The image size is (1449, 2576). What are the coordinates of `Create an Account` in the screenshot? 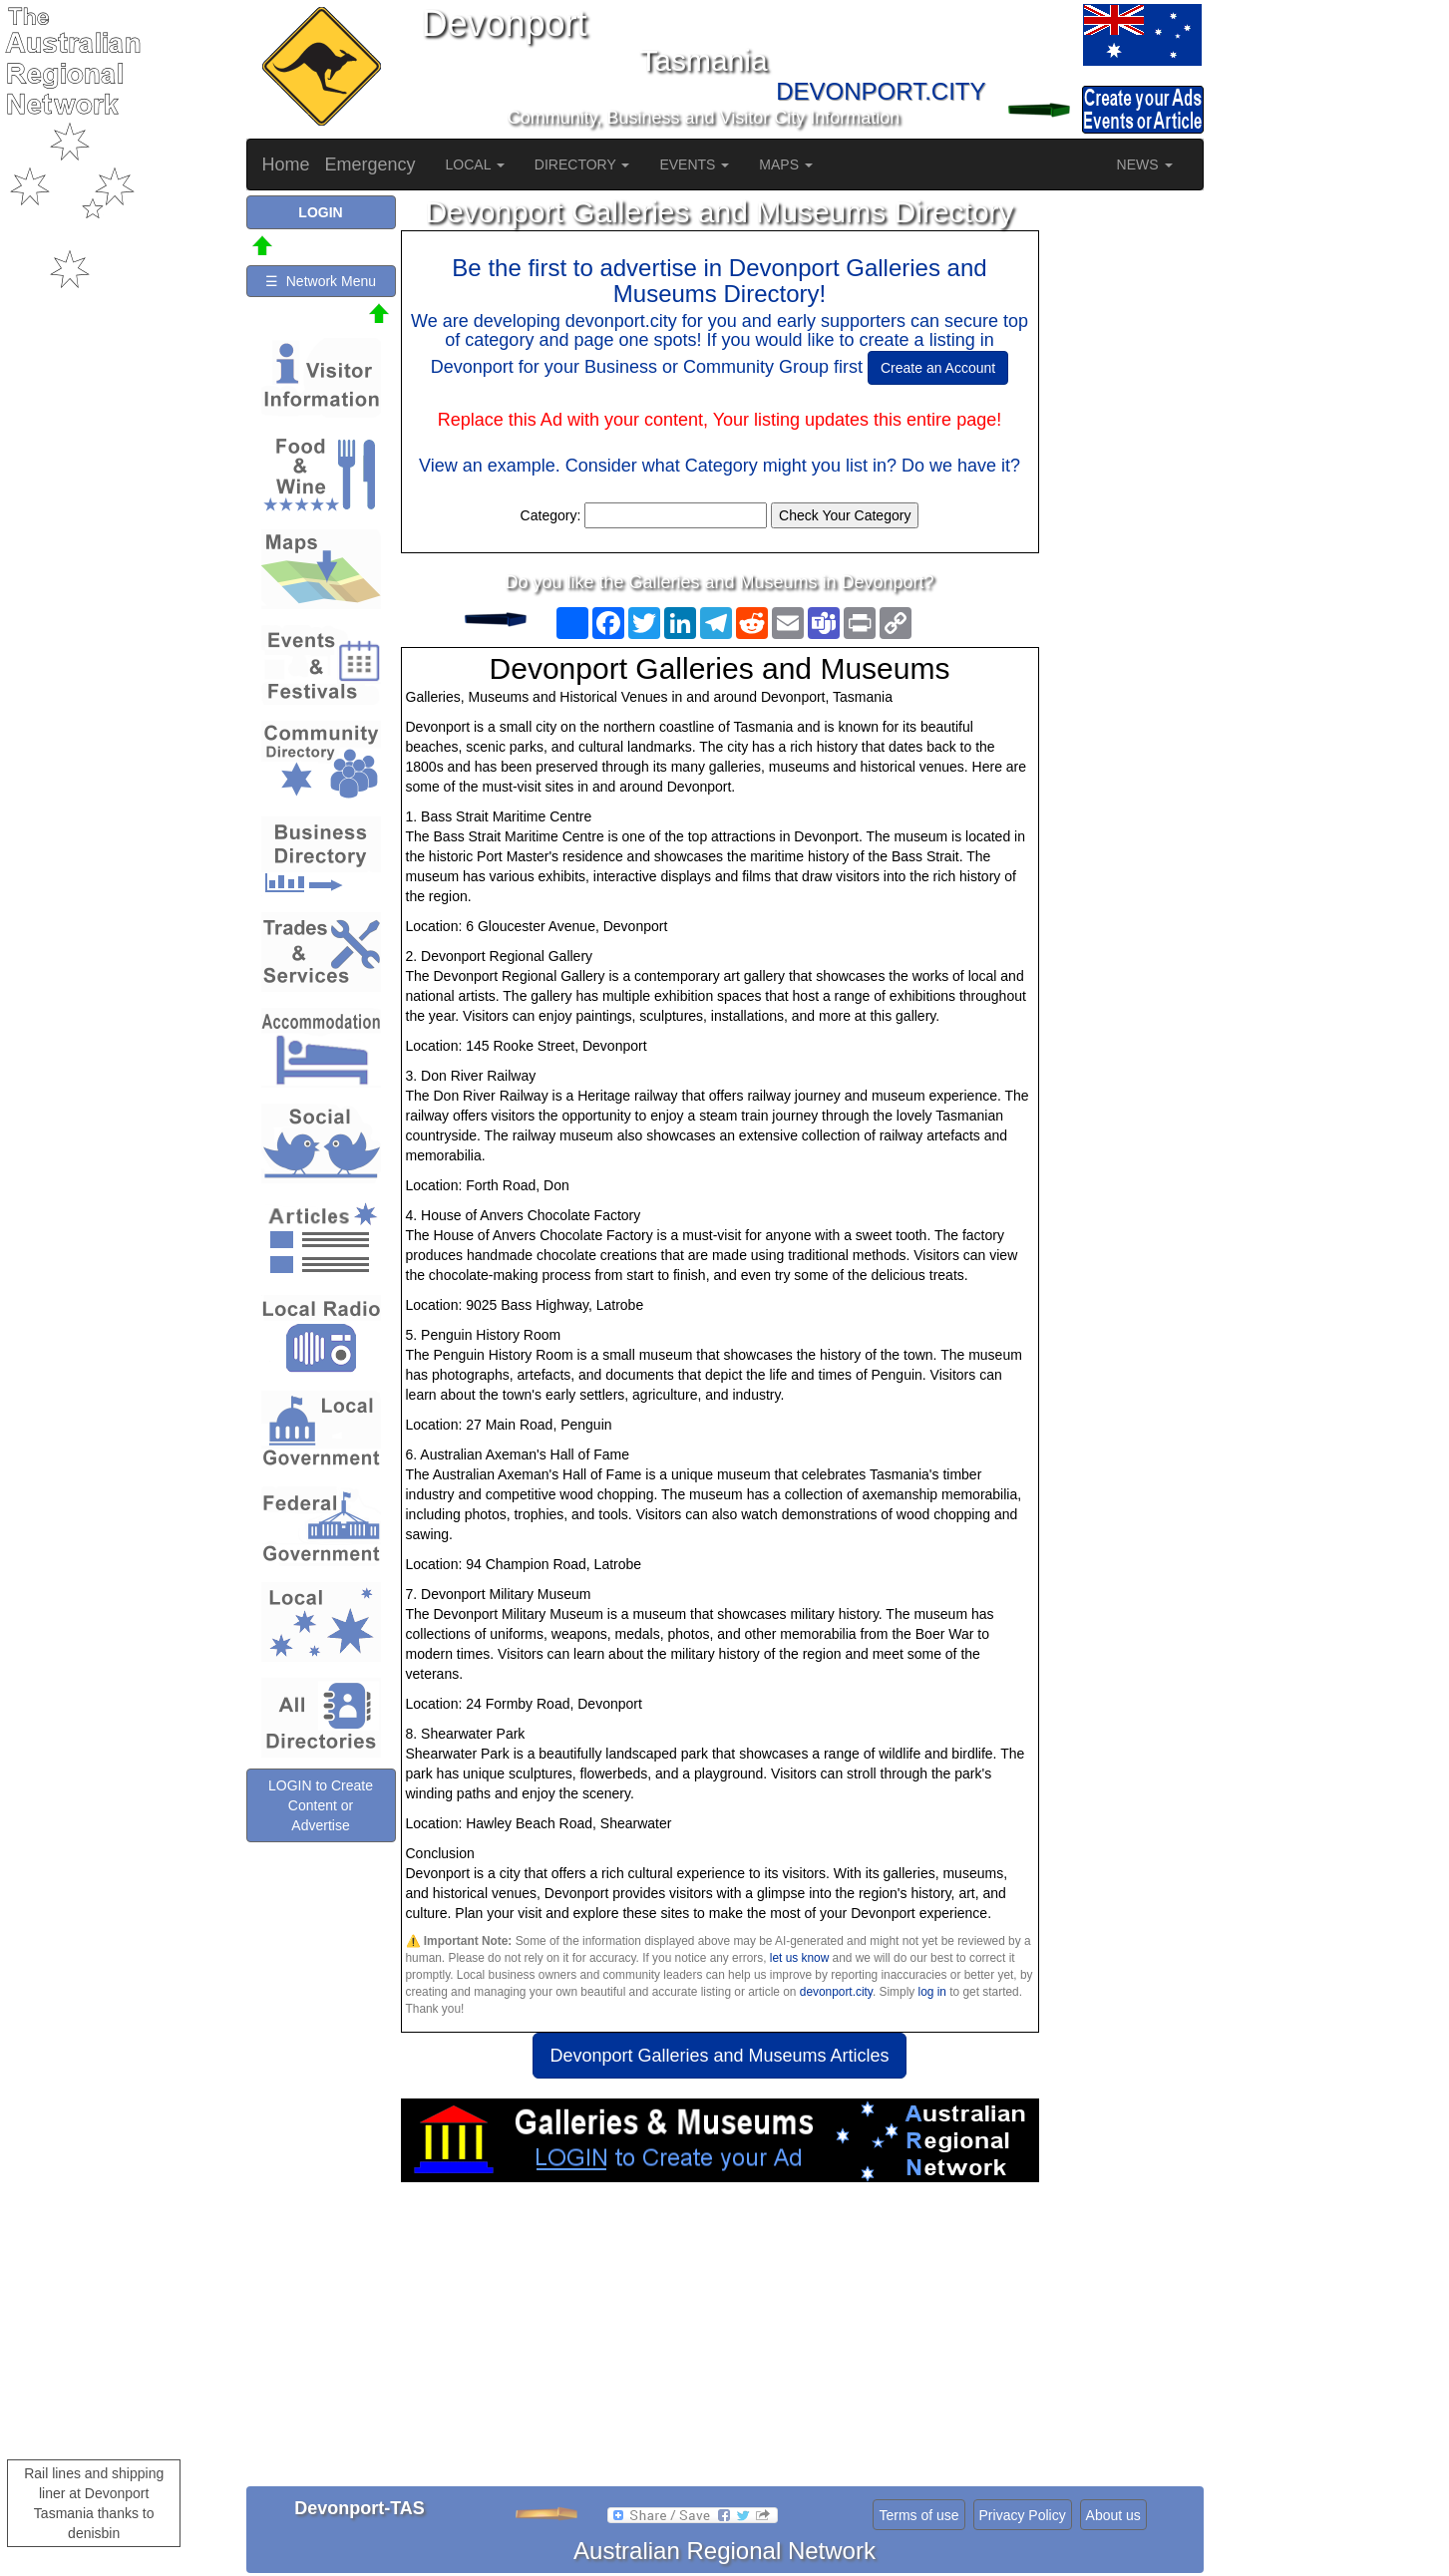 It's located at (938, 368).